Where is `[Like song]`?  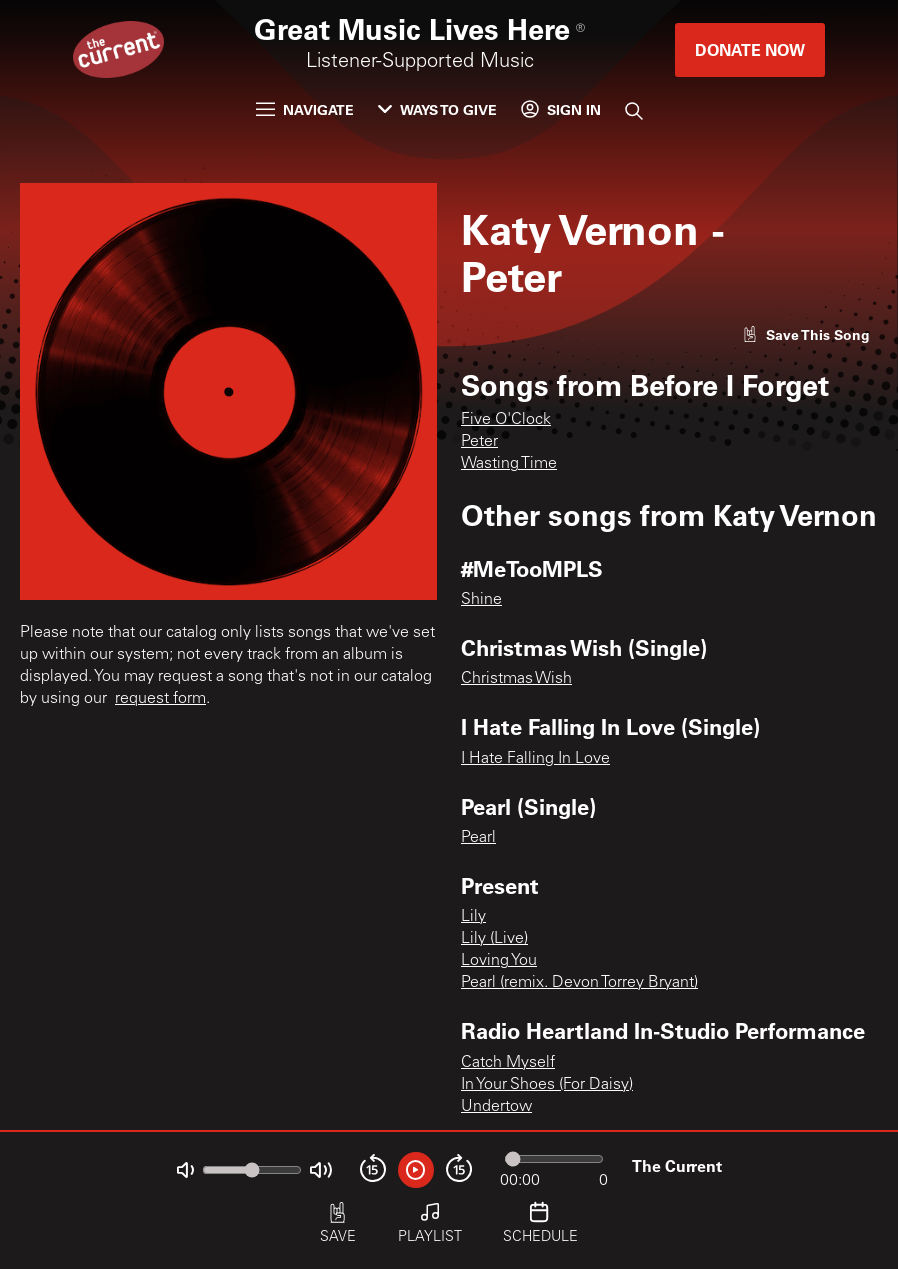
[Like song] is located at coordinates (806, 334).